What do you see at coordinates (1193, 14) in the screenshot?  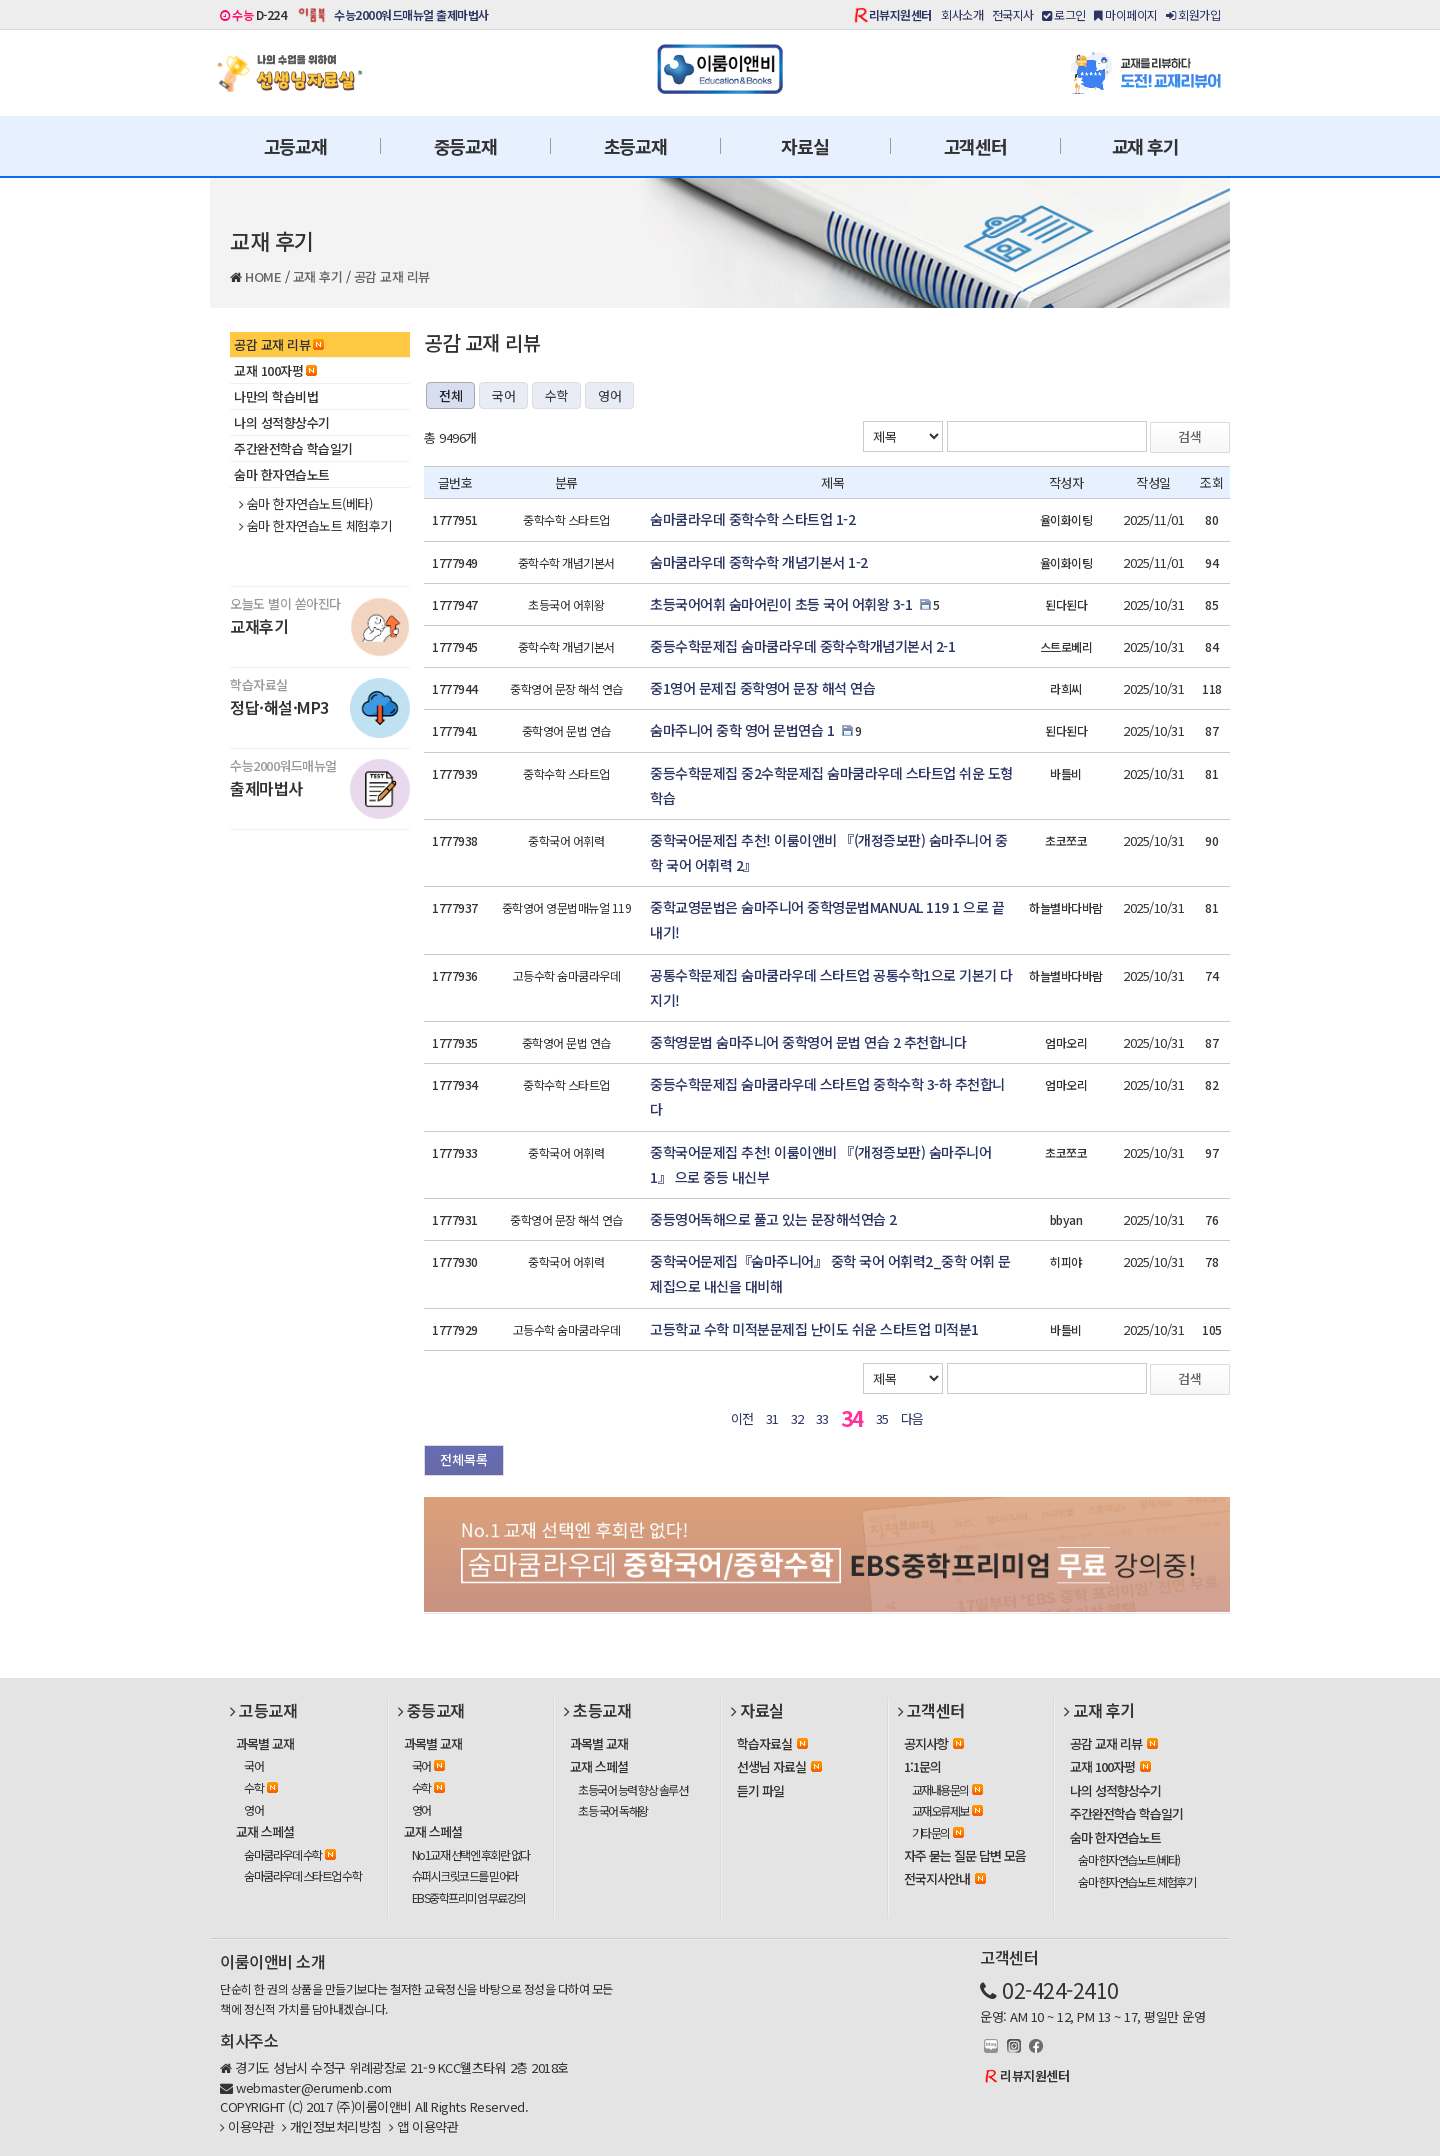 I see `회원가입` at bounding box center [1193, 14].